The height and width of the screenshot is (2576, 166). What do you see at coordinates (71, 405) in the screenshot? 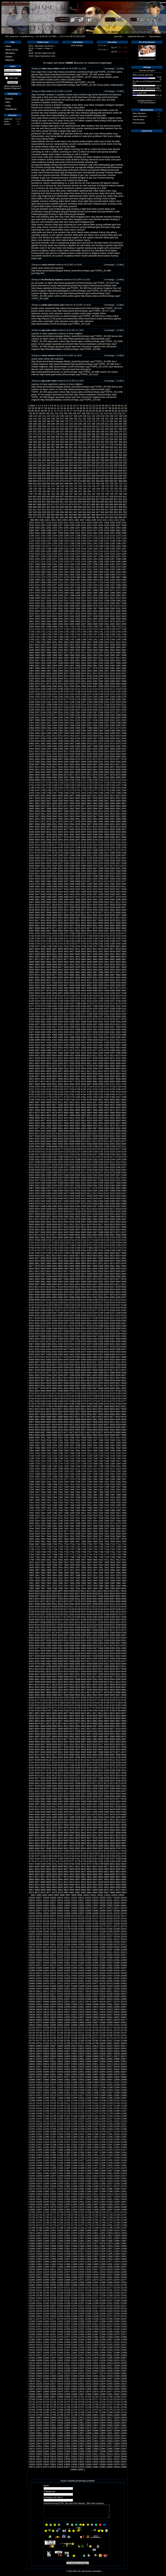
I see `15` at bounding box center [71, 405].